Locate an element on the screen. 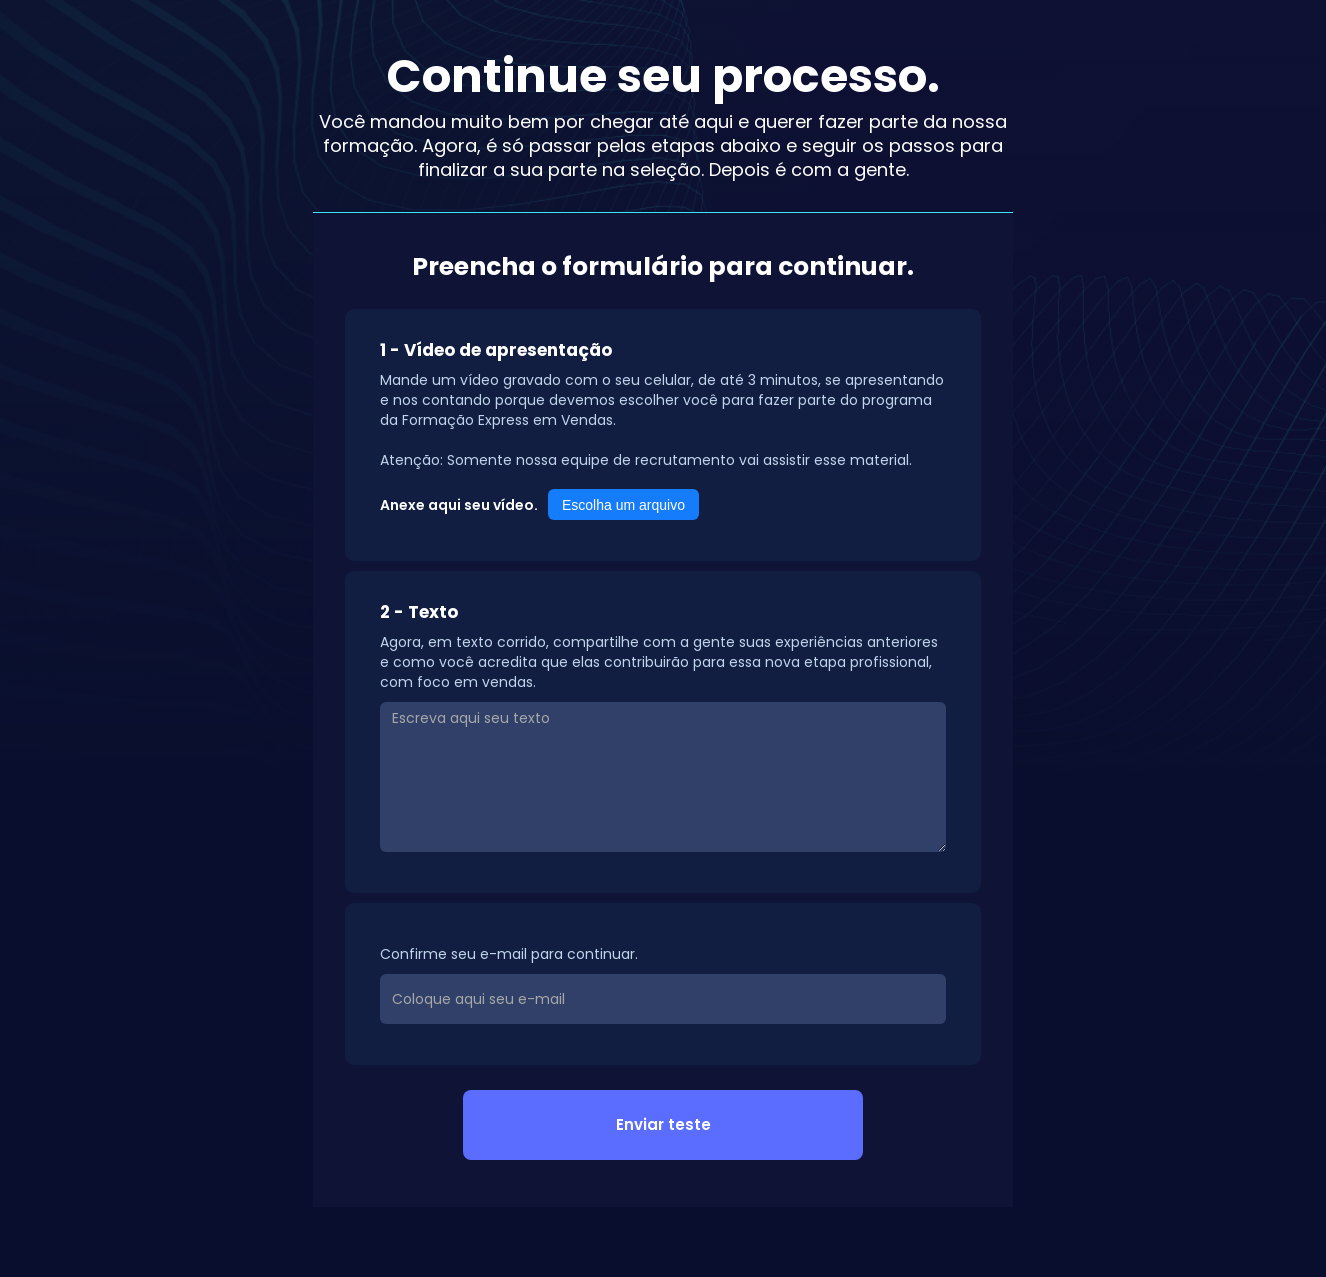 Image resolution: width=1326 pixels, height=1277 pixels. 2 - Texto is located at coordinates (419, 612).